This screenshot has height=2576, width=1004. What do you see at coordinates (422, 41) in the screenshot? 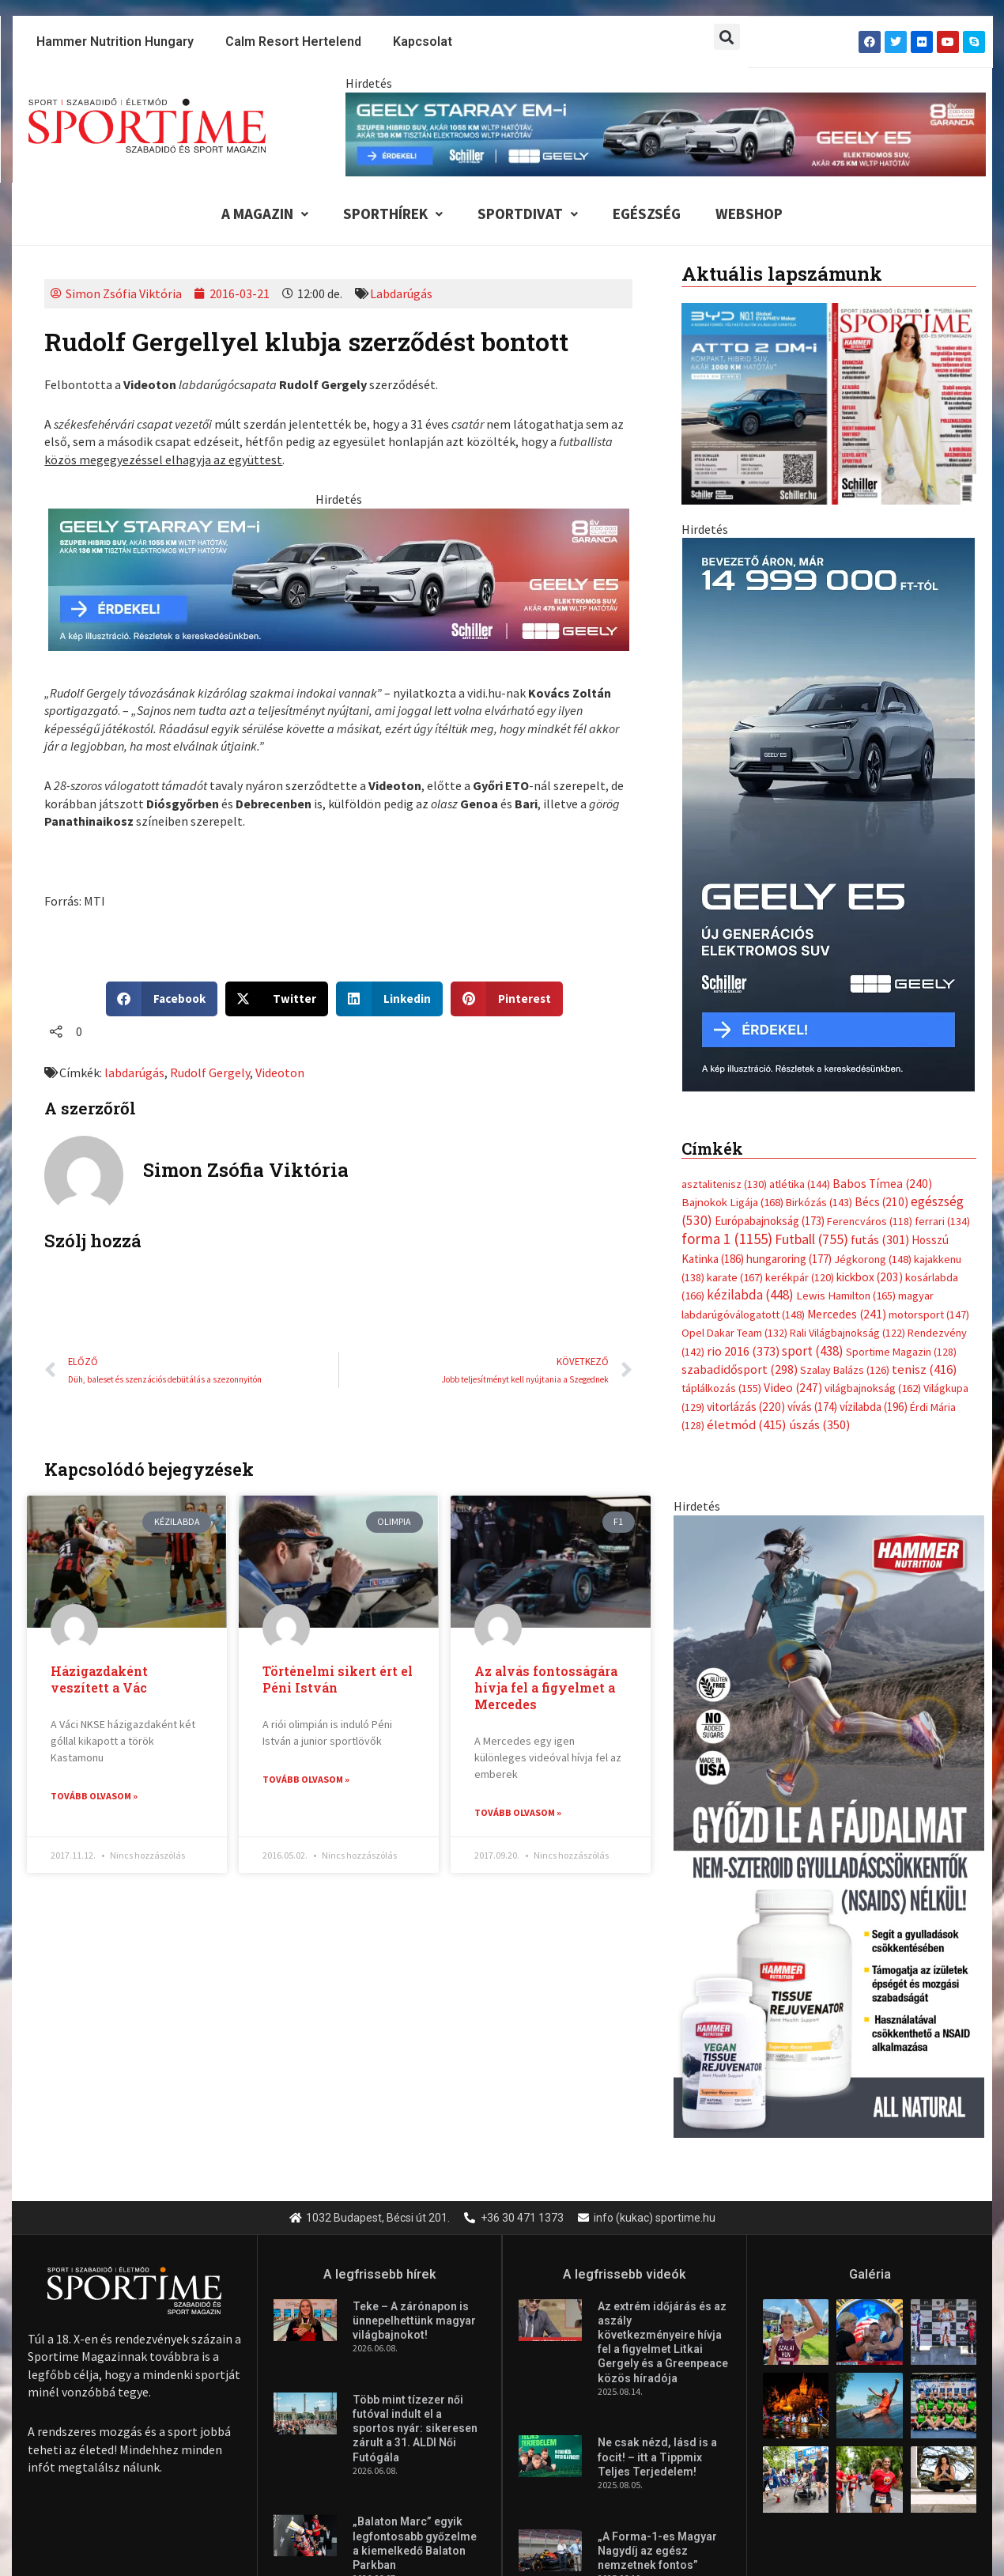
I see `Kapcsolat` at bounding box center [422, 41].